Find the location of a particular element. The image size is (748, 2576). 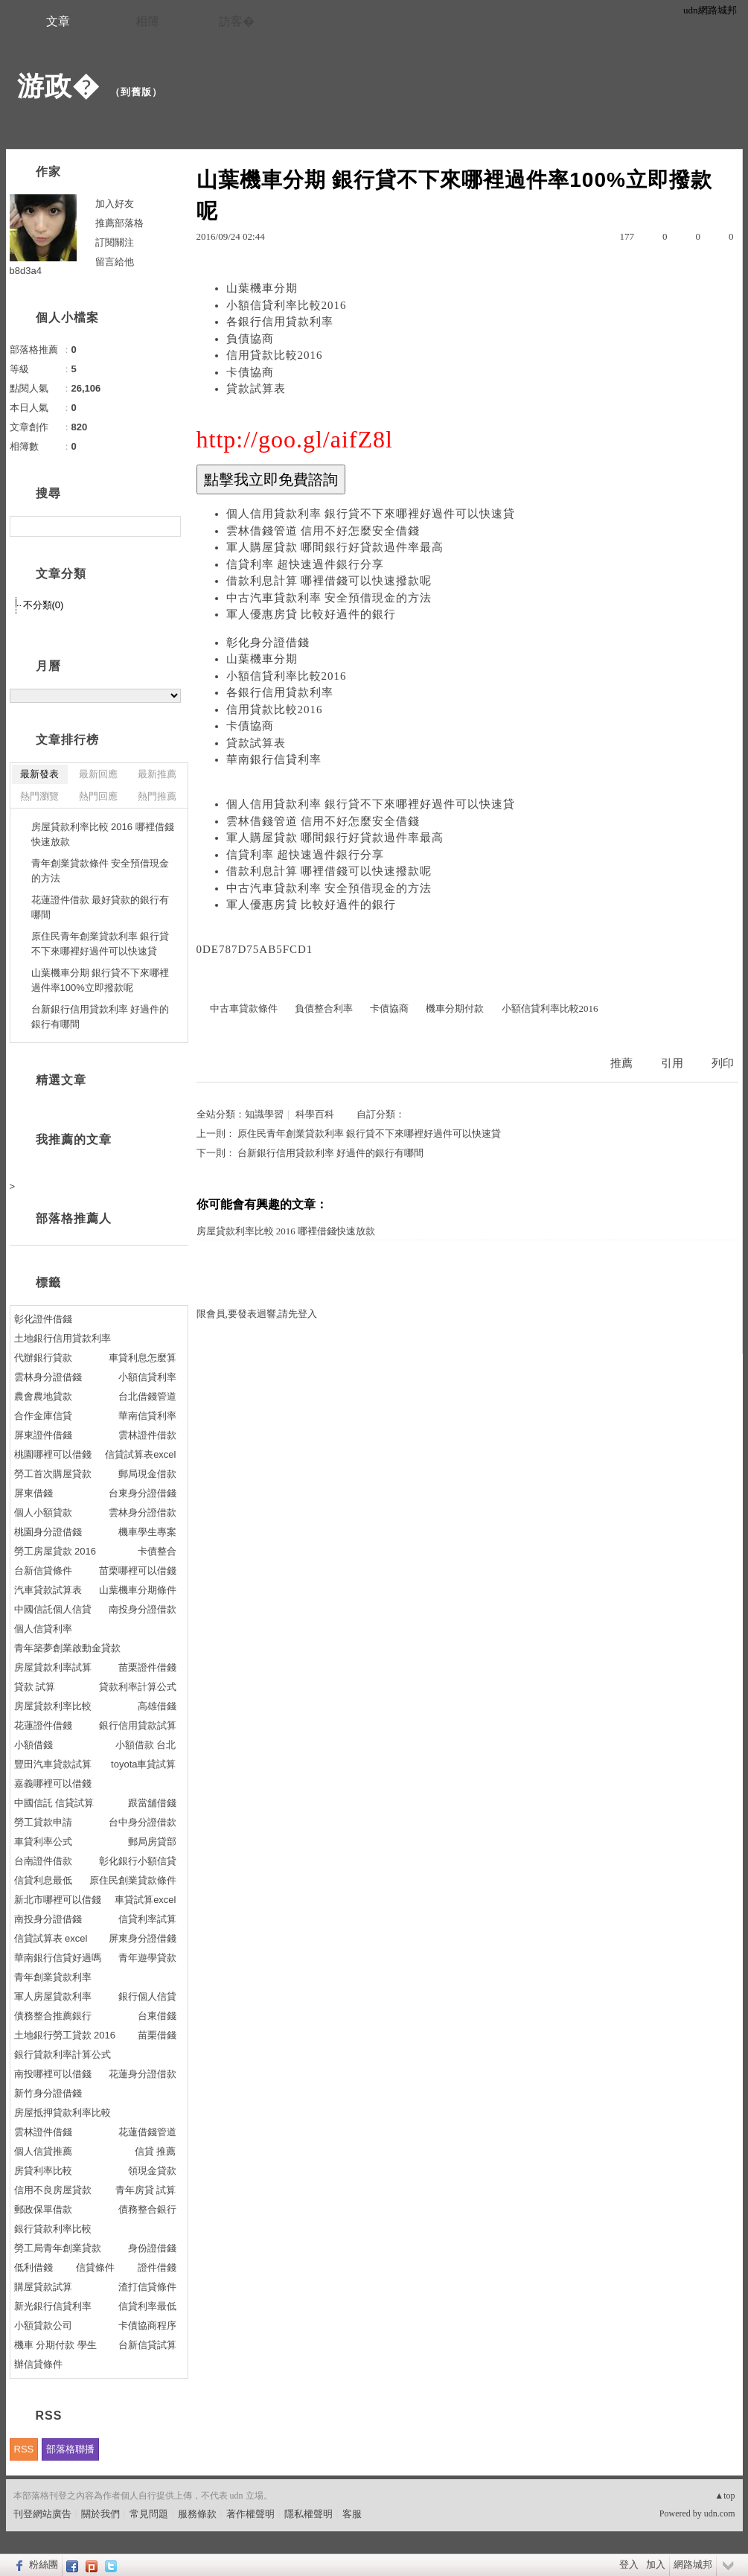

刊登網站廣告 is located at coordinates (42, 2513).